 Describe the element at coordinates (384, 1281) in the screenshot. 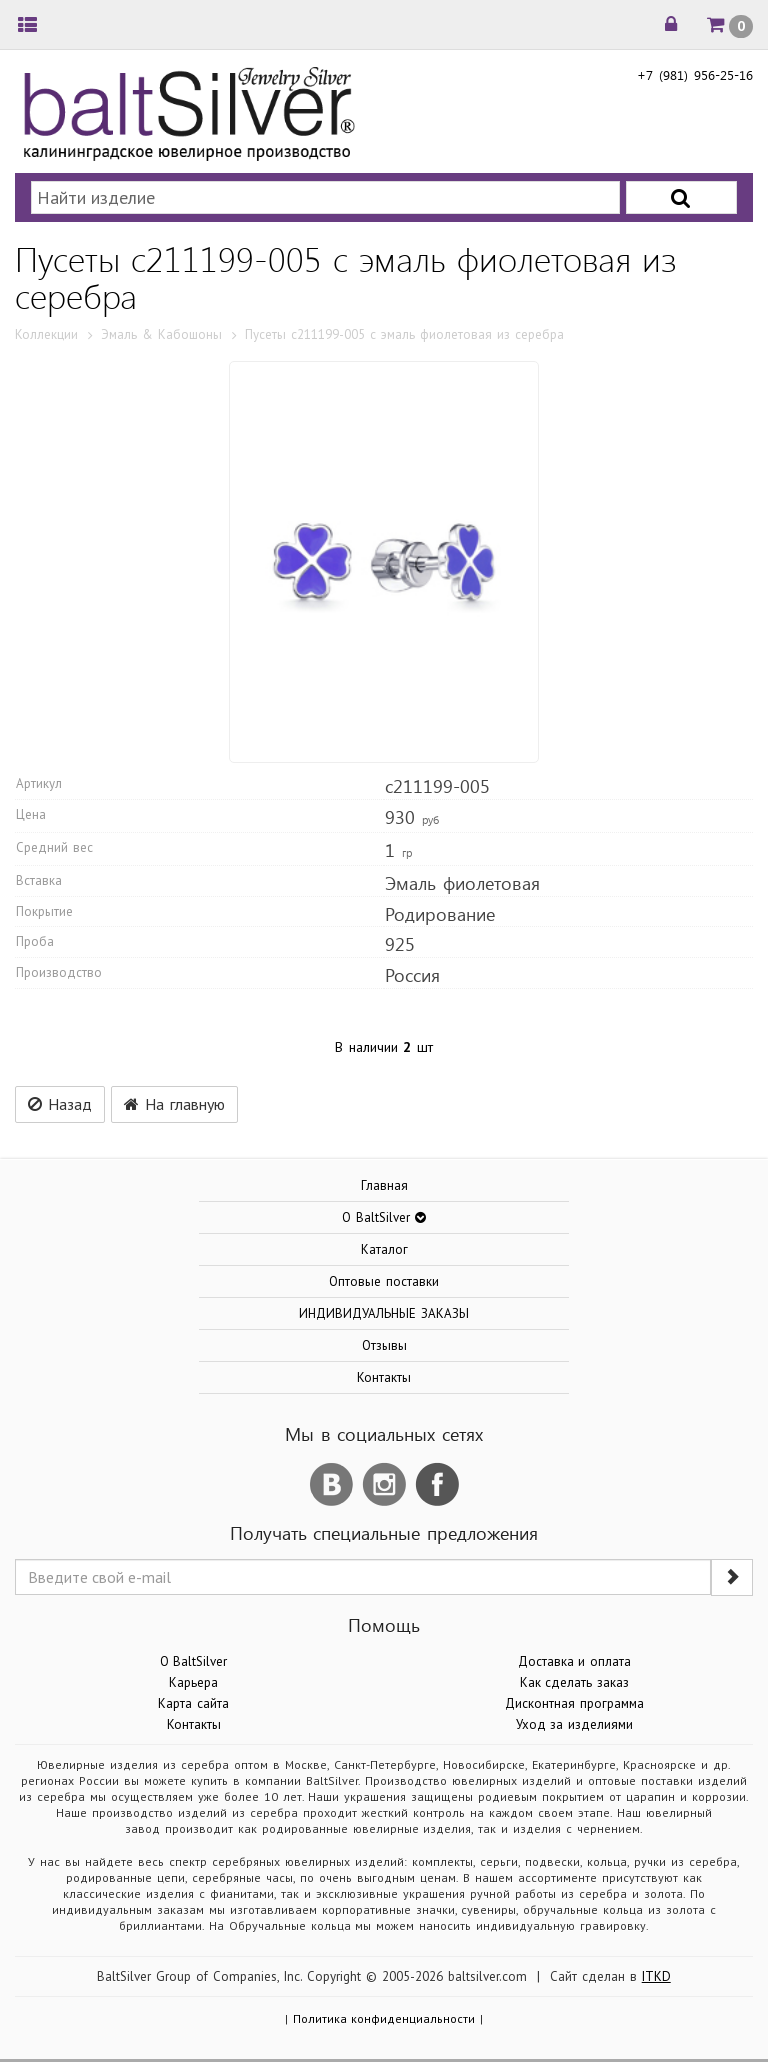

I see `Оптовые поставки` at that location.